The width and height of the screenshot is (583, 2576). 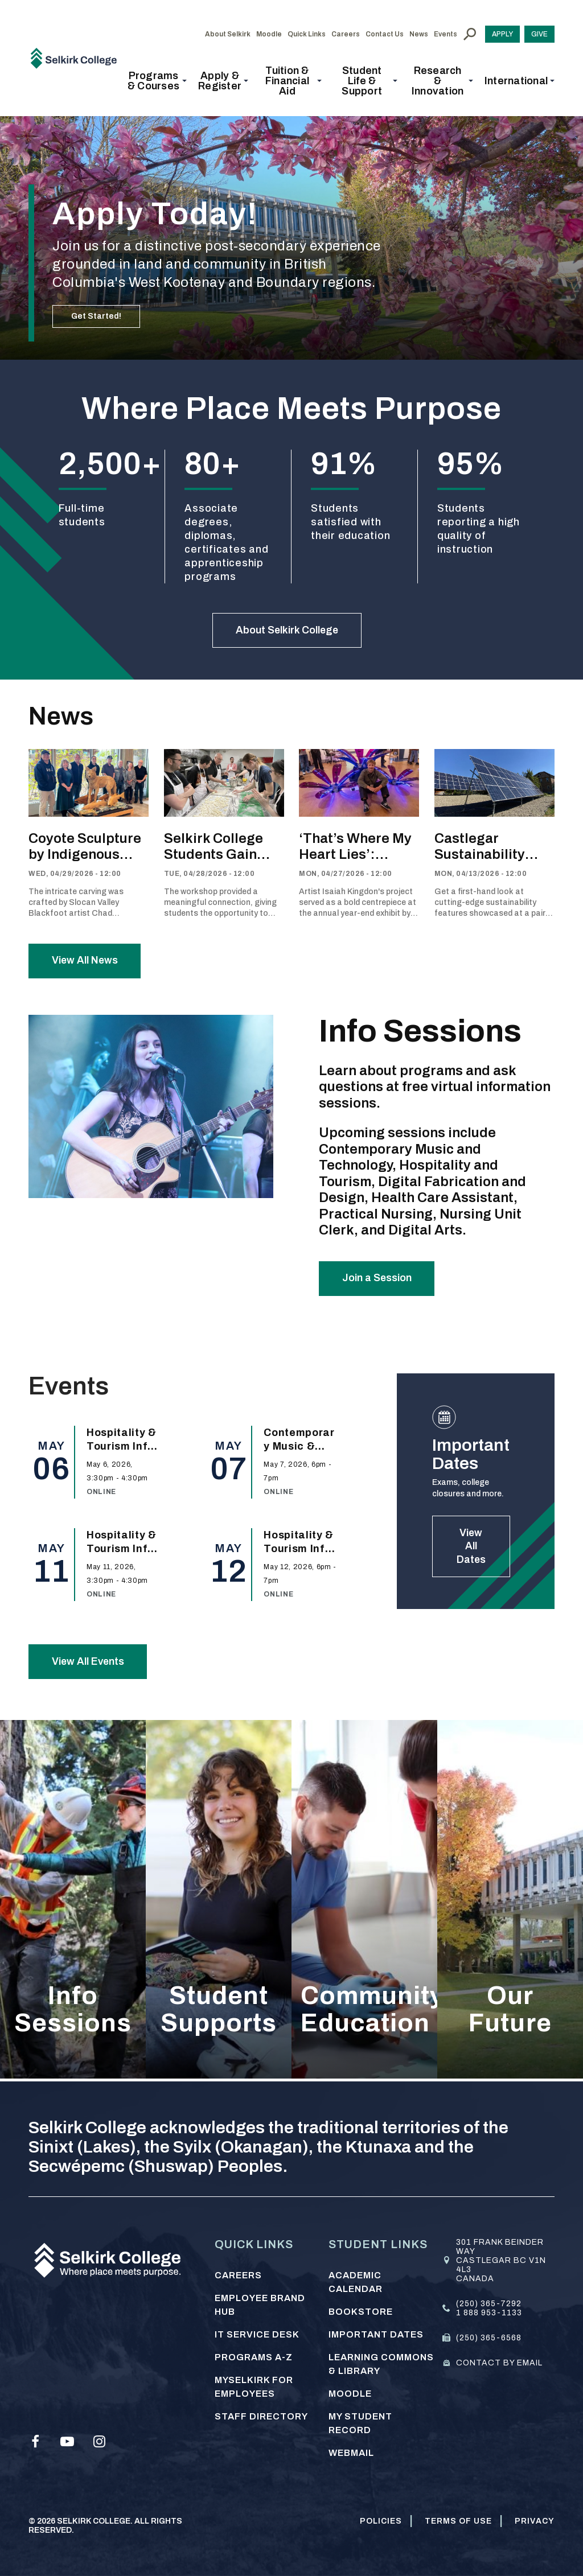 I want to click on View All Dates, so click(x=471, y=1548).